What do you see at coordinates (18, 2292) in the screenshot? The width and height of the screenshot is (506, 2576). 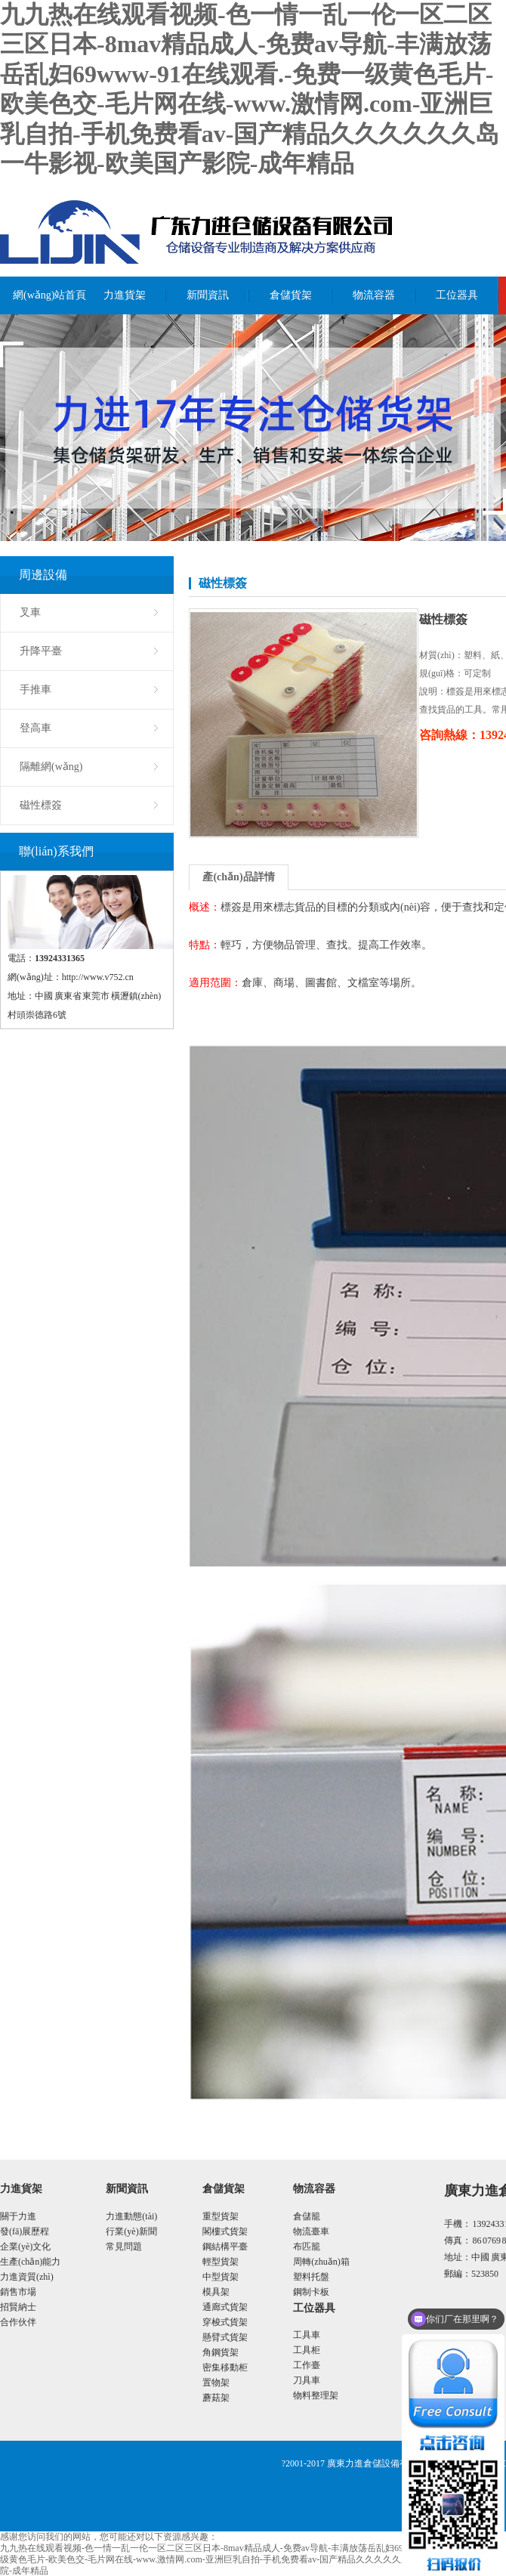 I see `銷售市場` at bounding box center [18, 2292].